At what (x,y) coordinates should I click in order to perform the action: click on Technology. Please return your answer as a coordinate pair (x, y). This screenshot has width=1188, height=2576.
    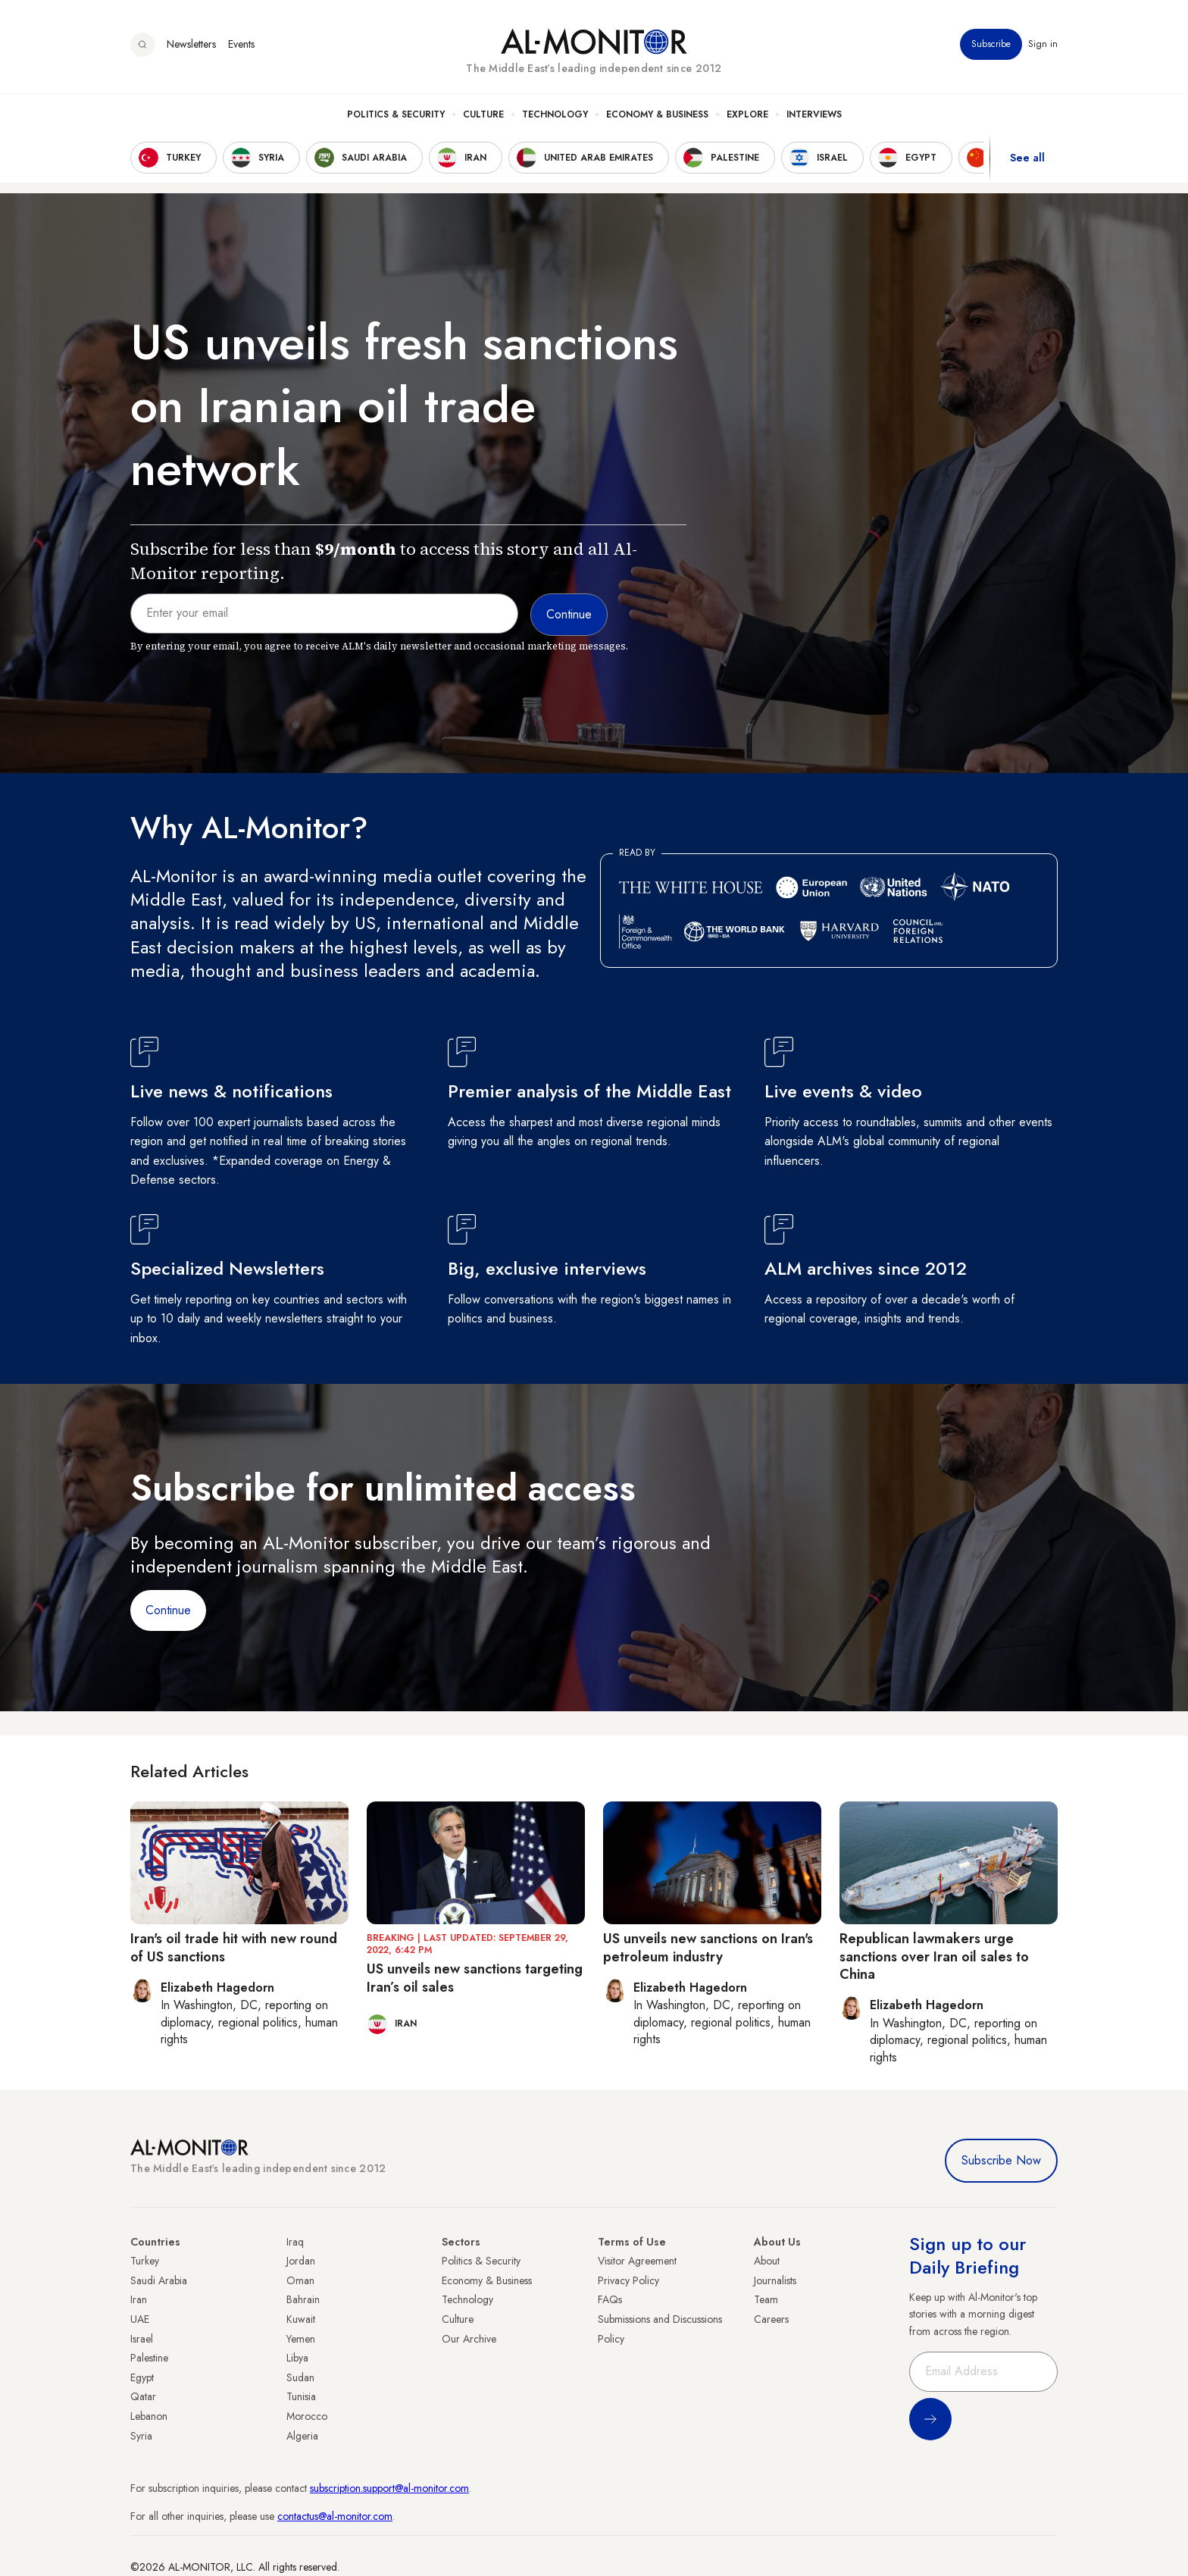
    Looking at the image, I should click on (555, 114).